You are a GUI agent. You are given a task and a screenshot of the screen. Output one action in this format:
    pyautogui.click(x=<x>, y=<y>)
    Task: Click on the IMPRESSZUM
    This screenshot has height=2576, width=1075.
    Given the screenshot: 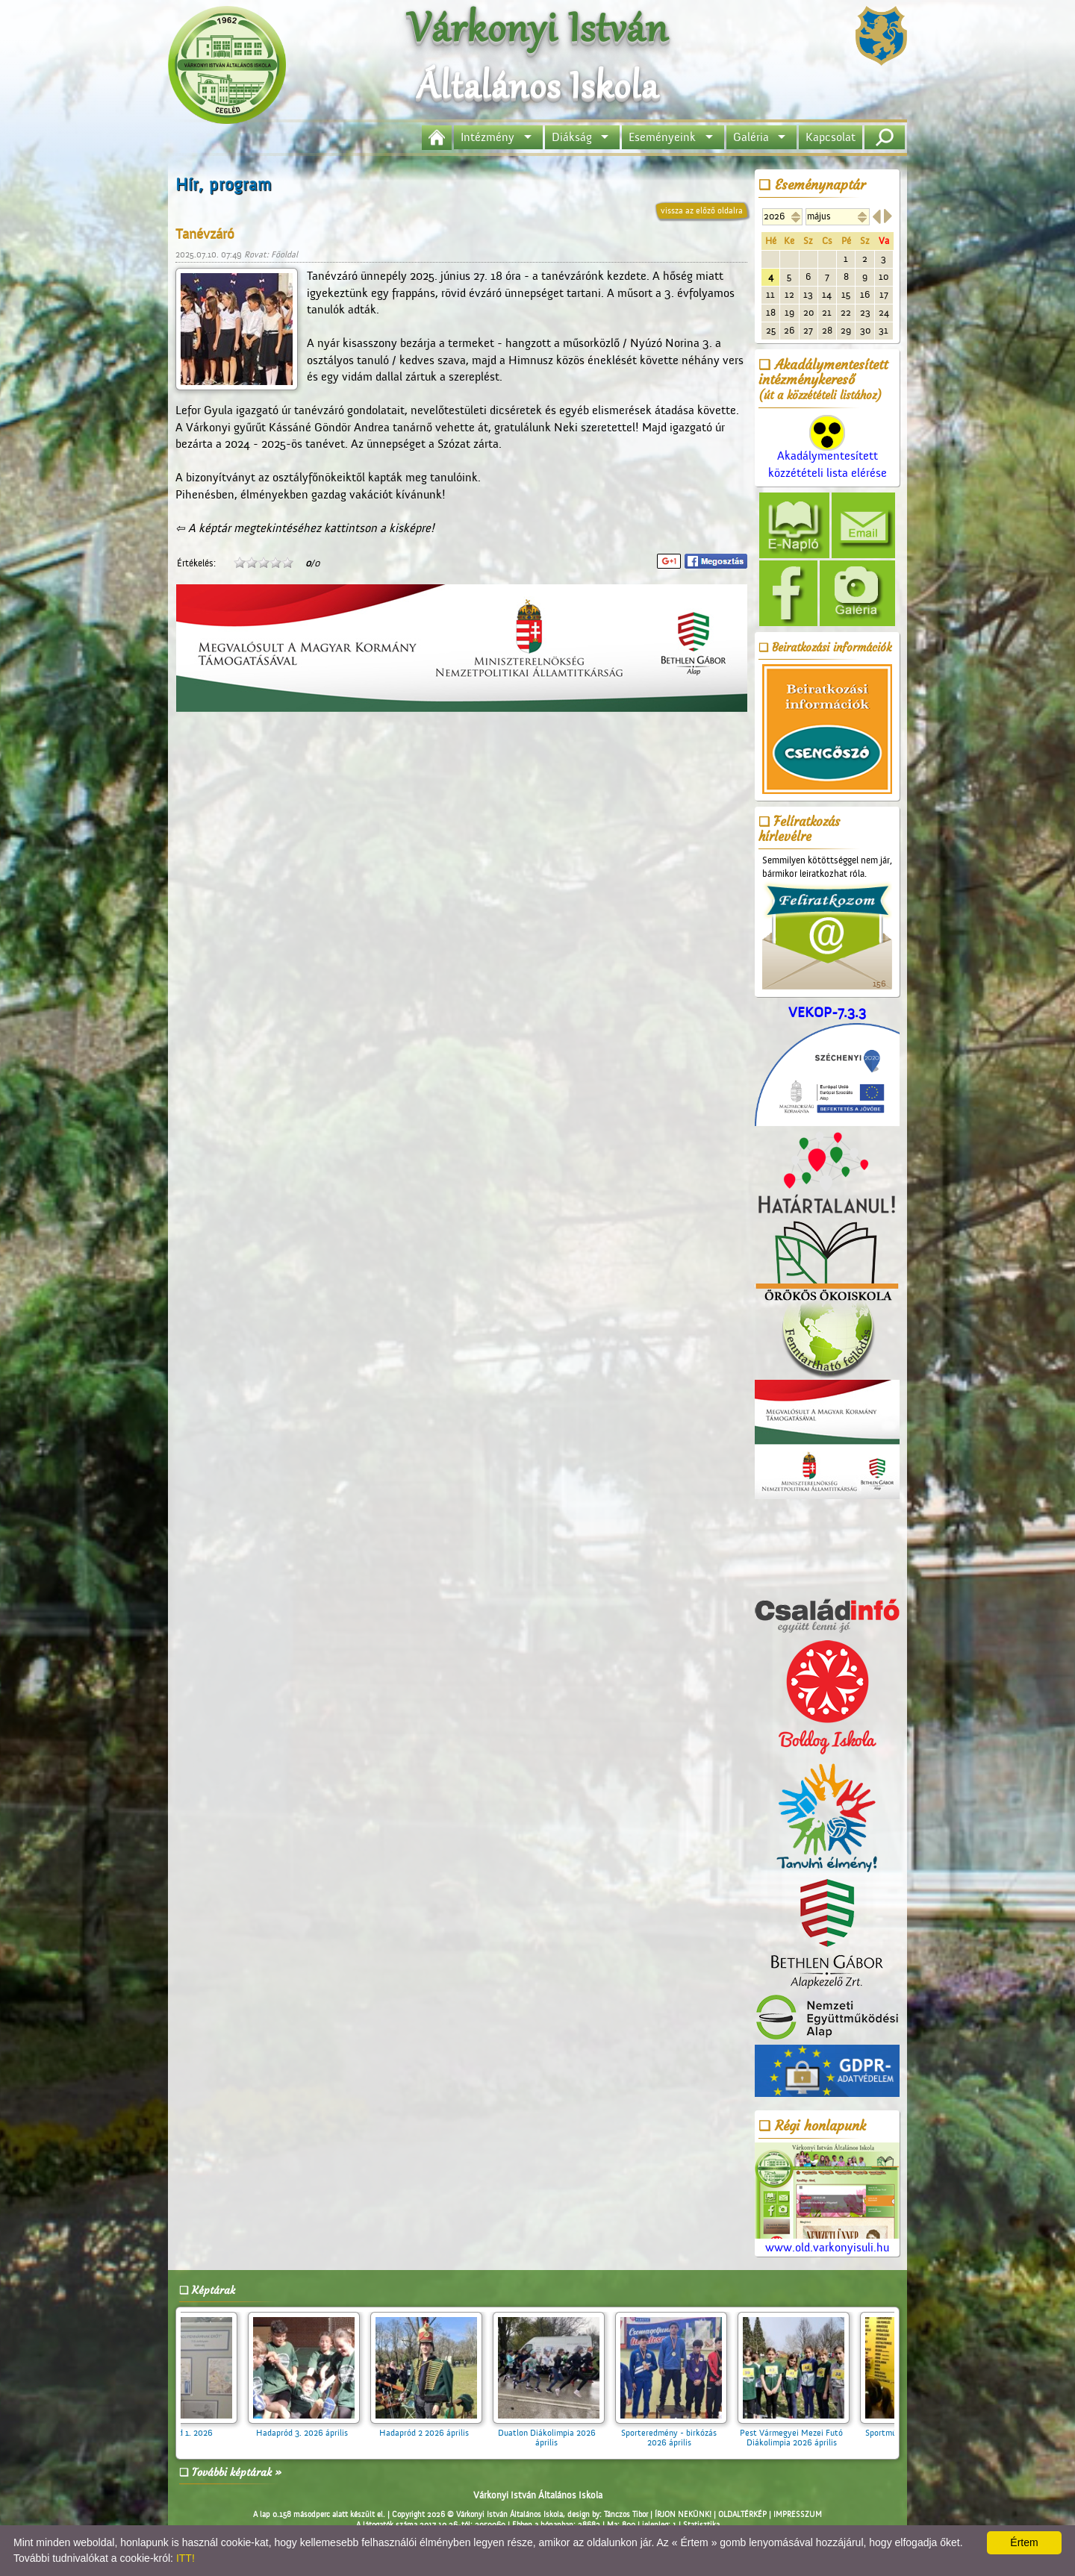 What is the action you would take?
    pyautogui.click(x=797, y=2514)
    